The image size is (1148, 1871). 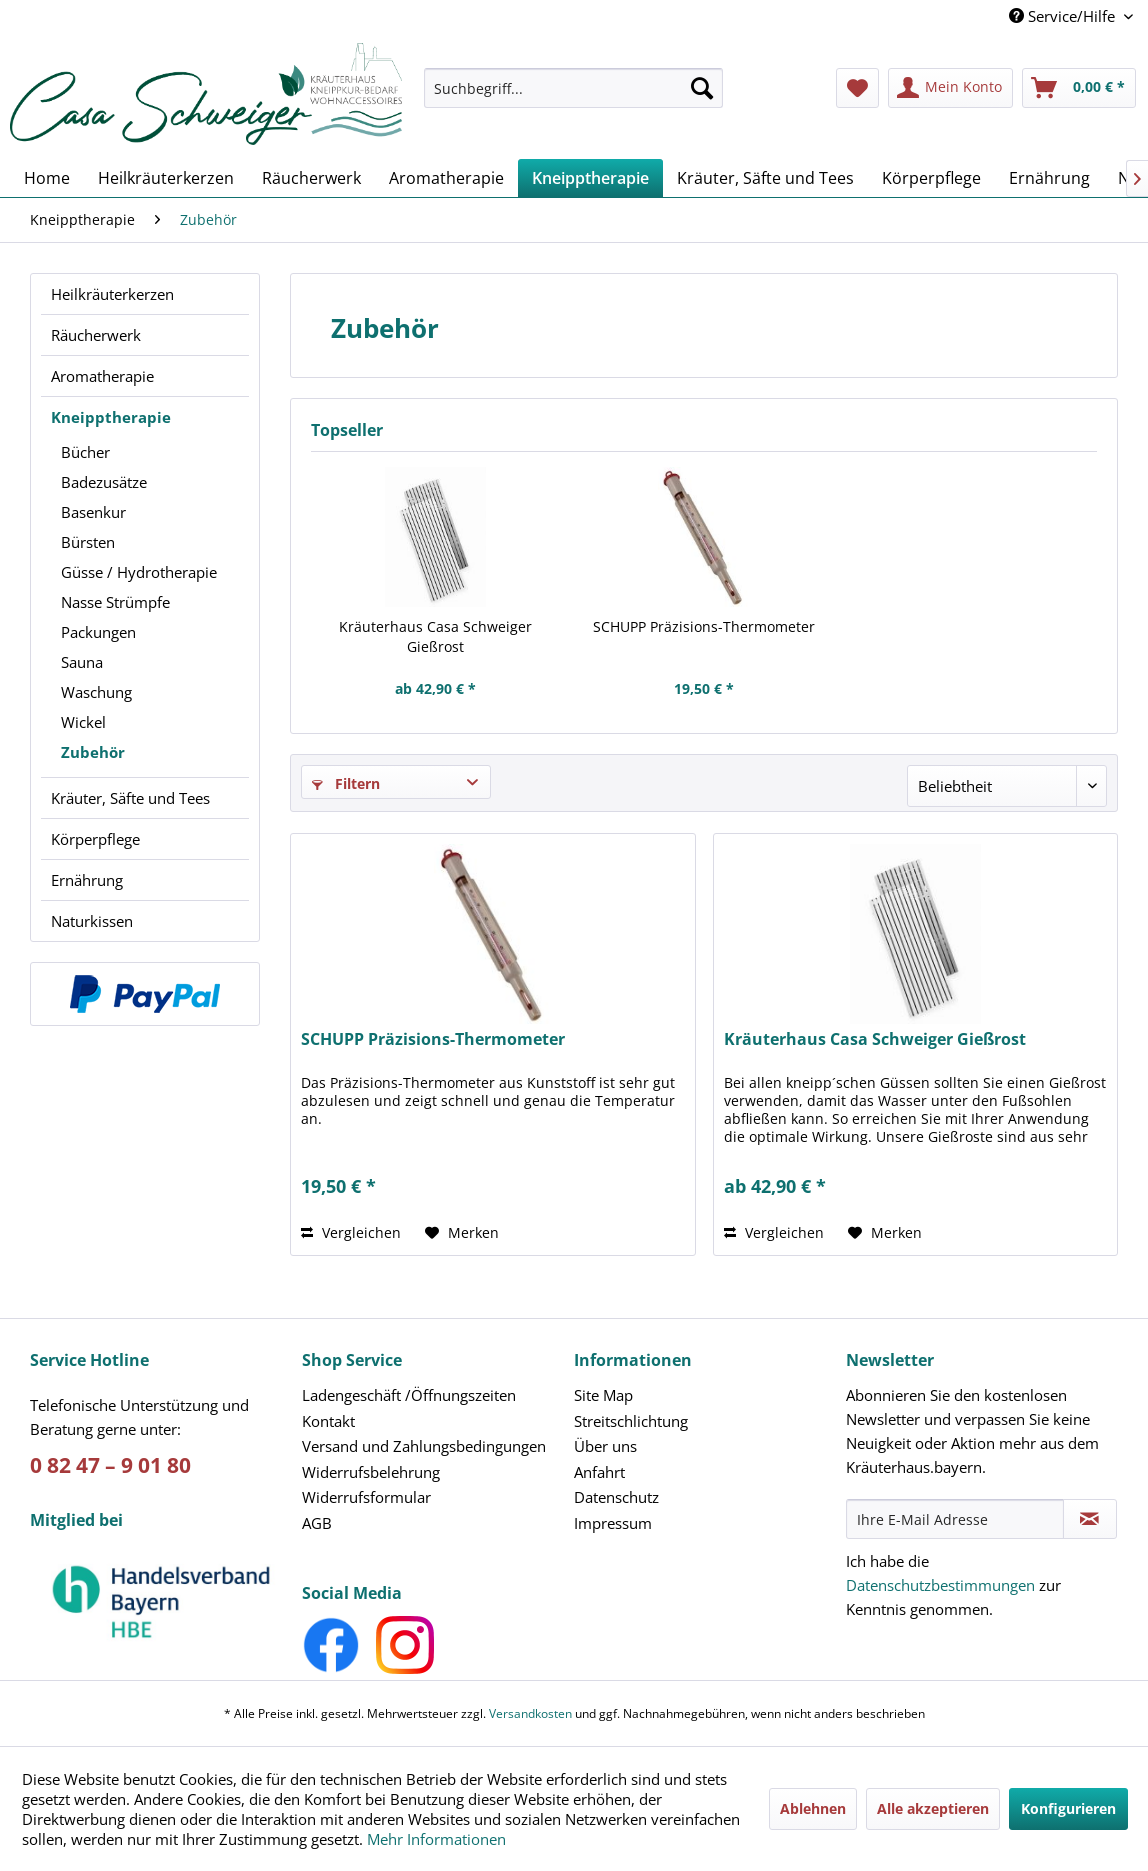 What do you see at coordinates (47, 178) in the screenshot?
I see `[Home]` at bounding box center [47, 178].